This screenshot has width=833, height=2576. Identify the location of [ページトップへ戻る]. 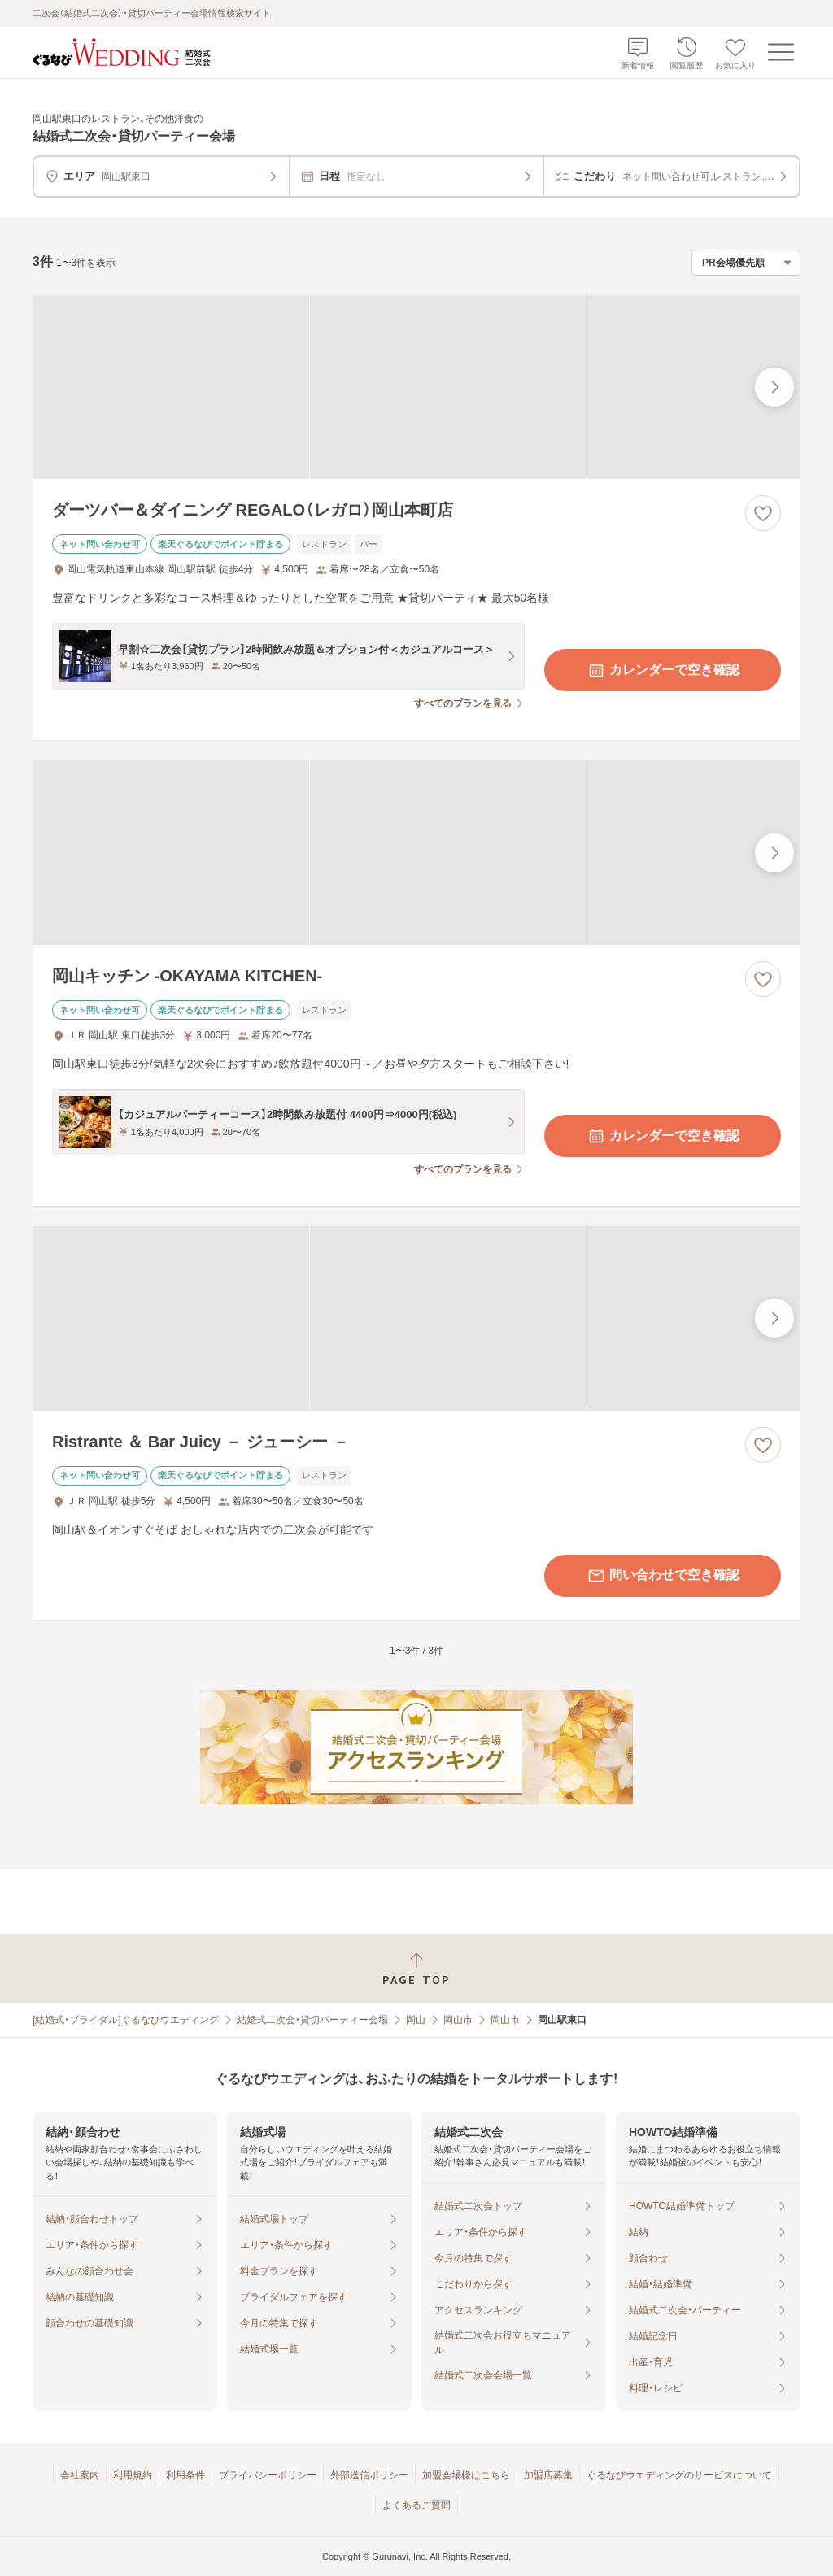
(416, 1969).